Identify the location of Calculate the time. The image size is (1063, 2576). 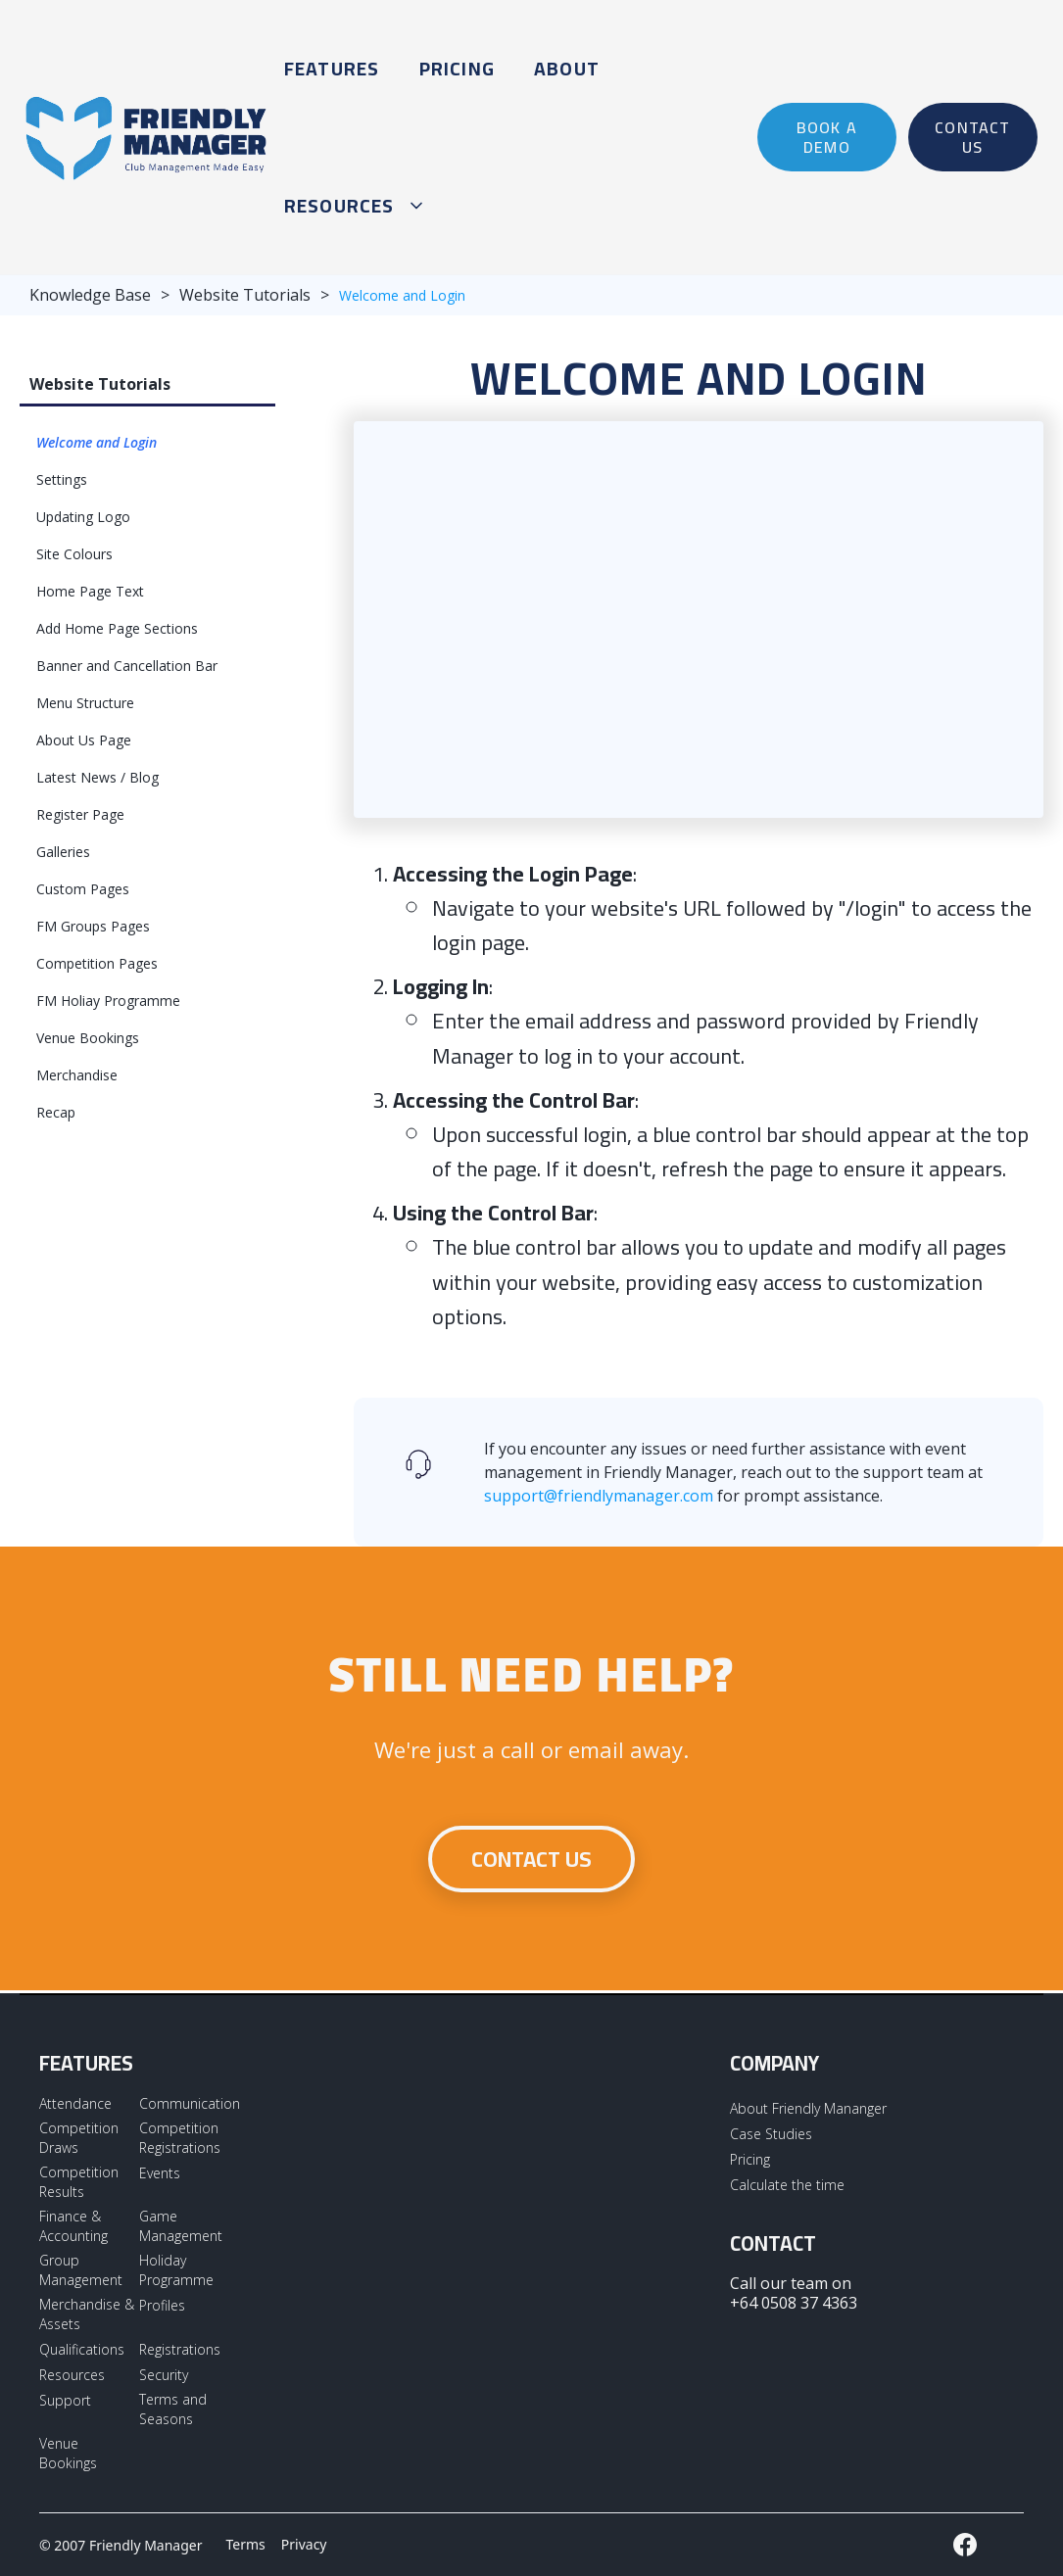
(787, 2184).